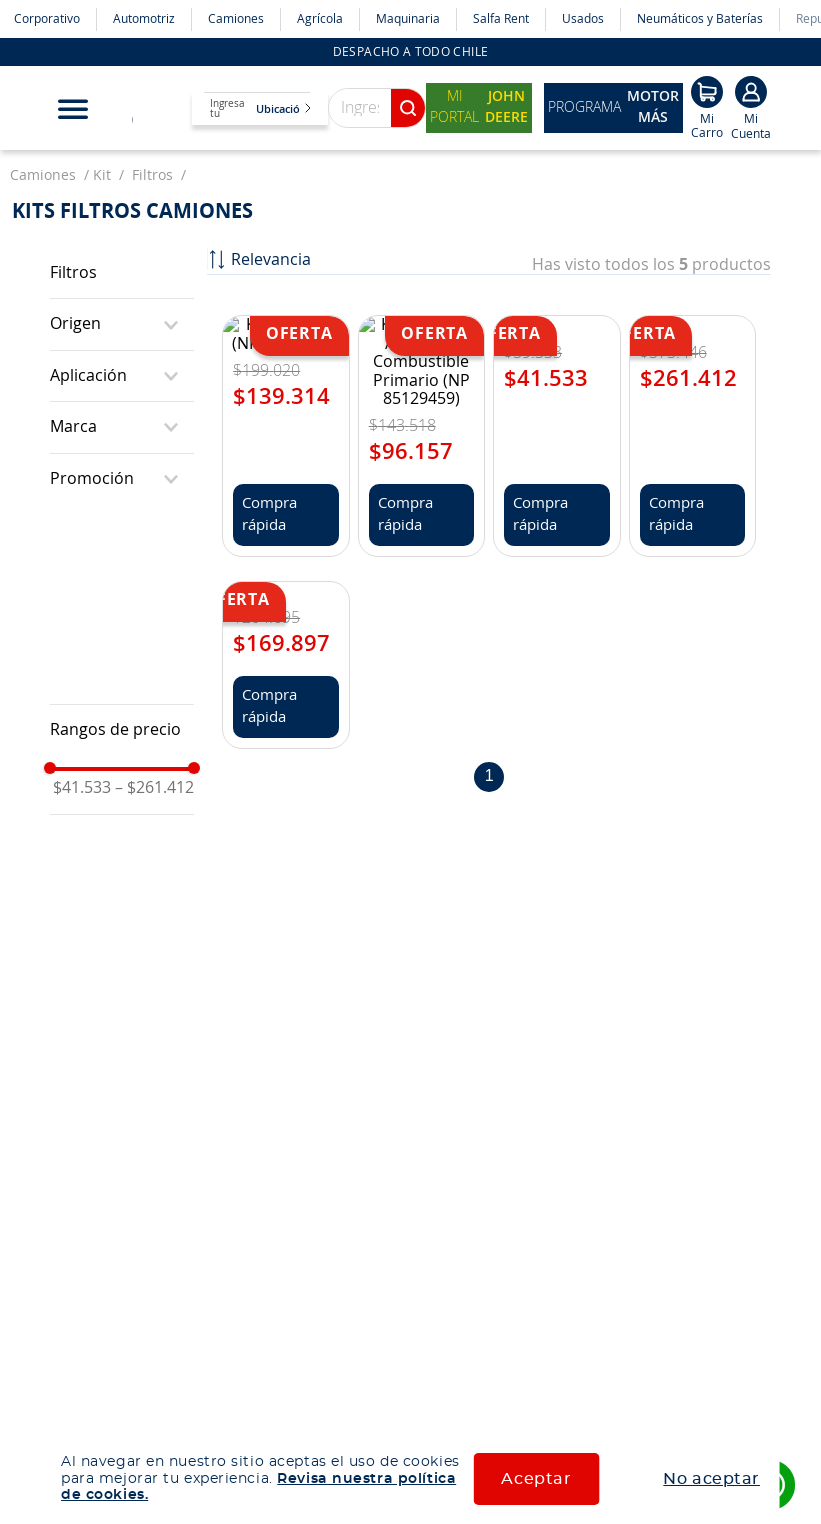  What do you see at coordinates (479, 80) in the screenshot?
I see `Mi Portal` at bounding box center [479, 80].